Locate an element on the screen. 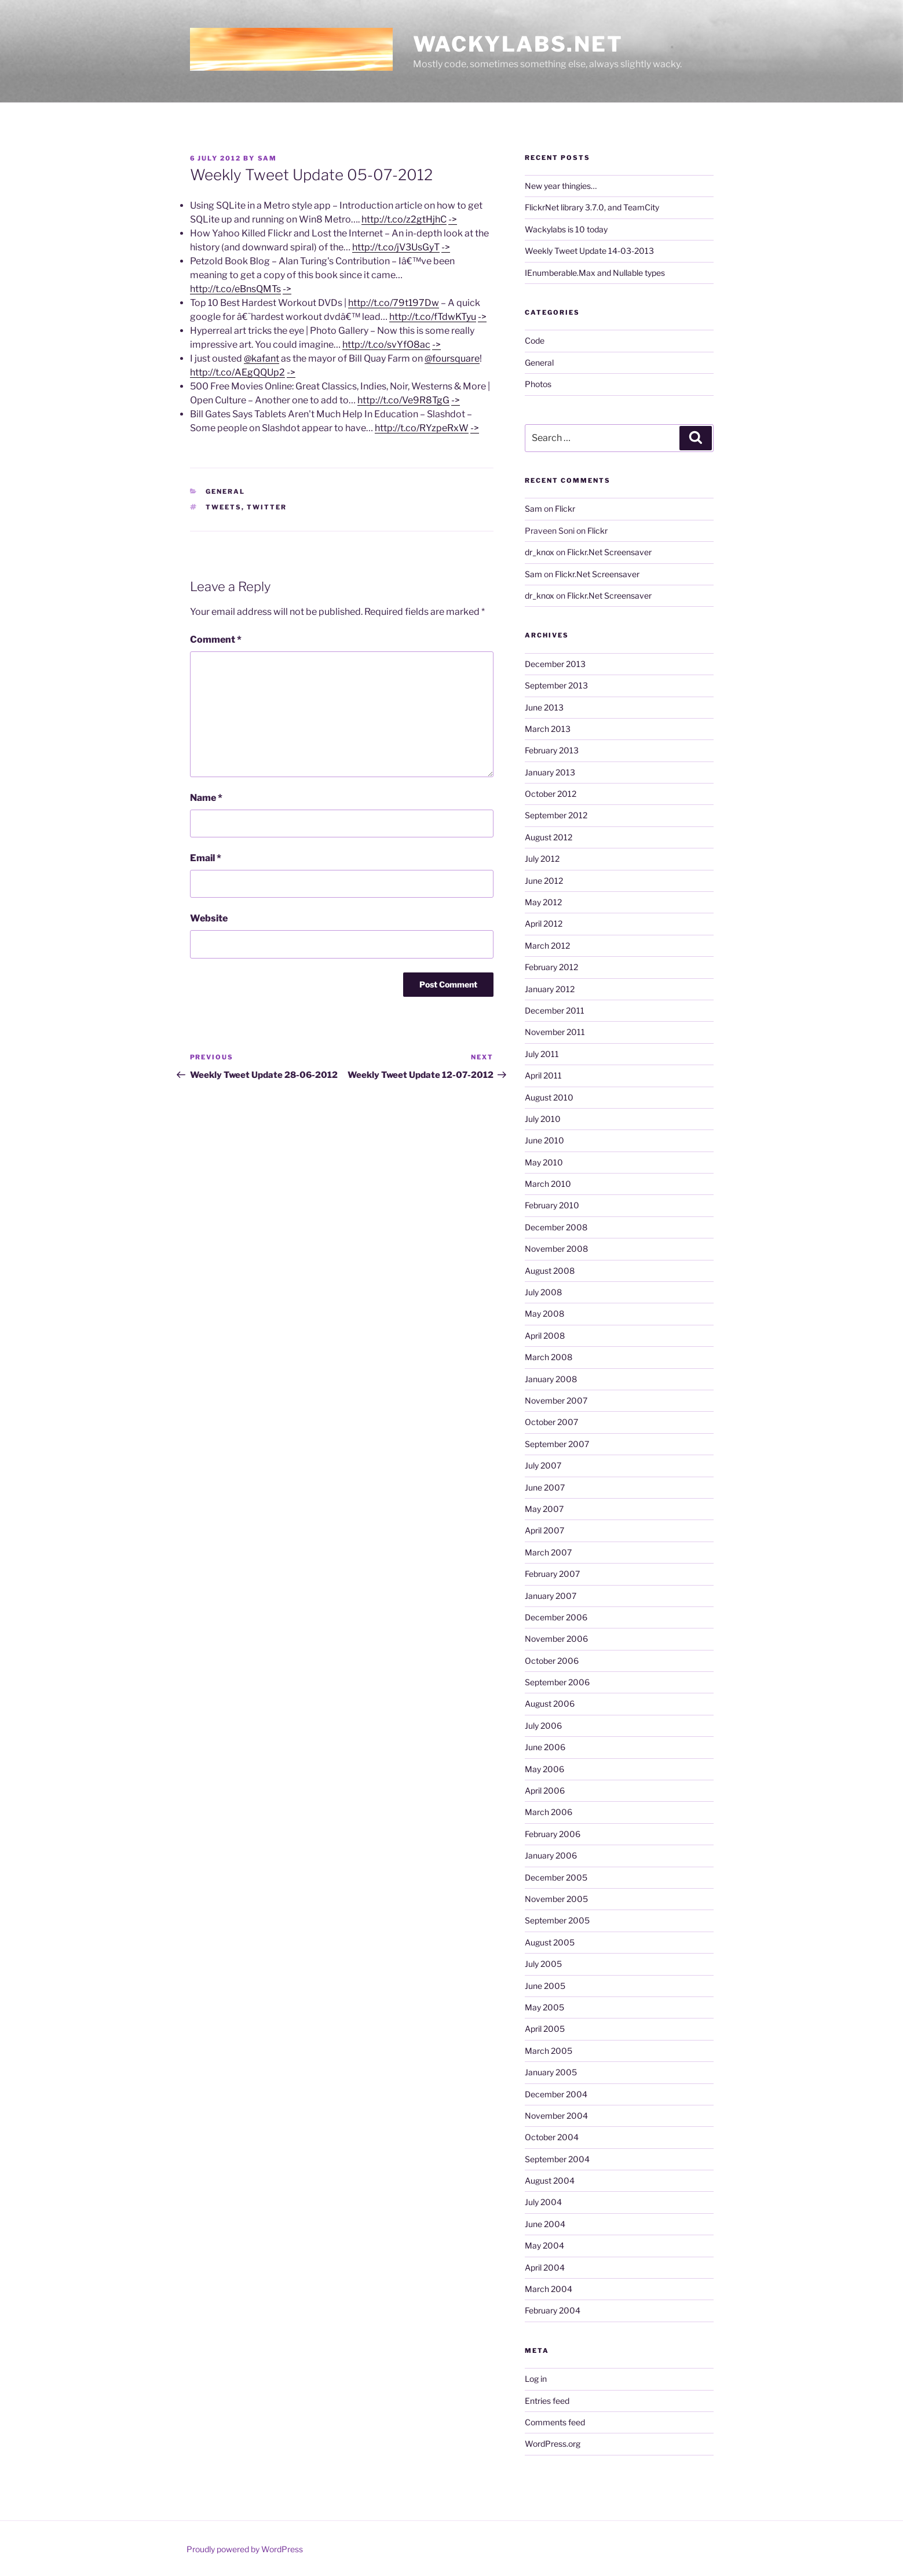 The height and width of the screenshot is (2576, 903). March 2004 is located at coordinates (548, 2289).